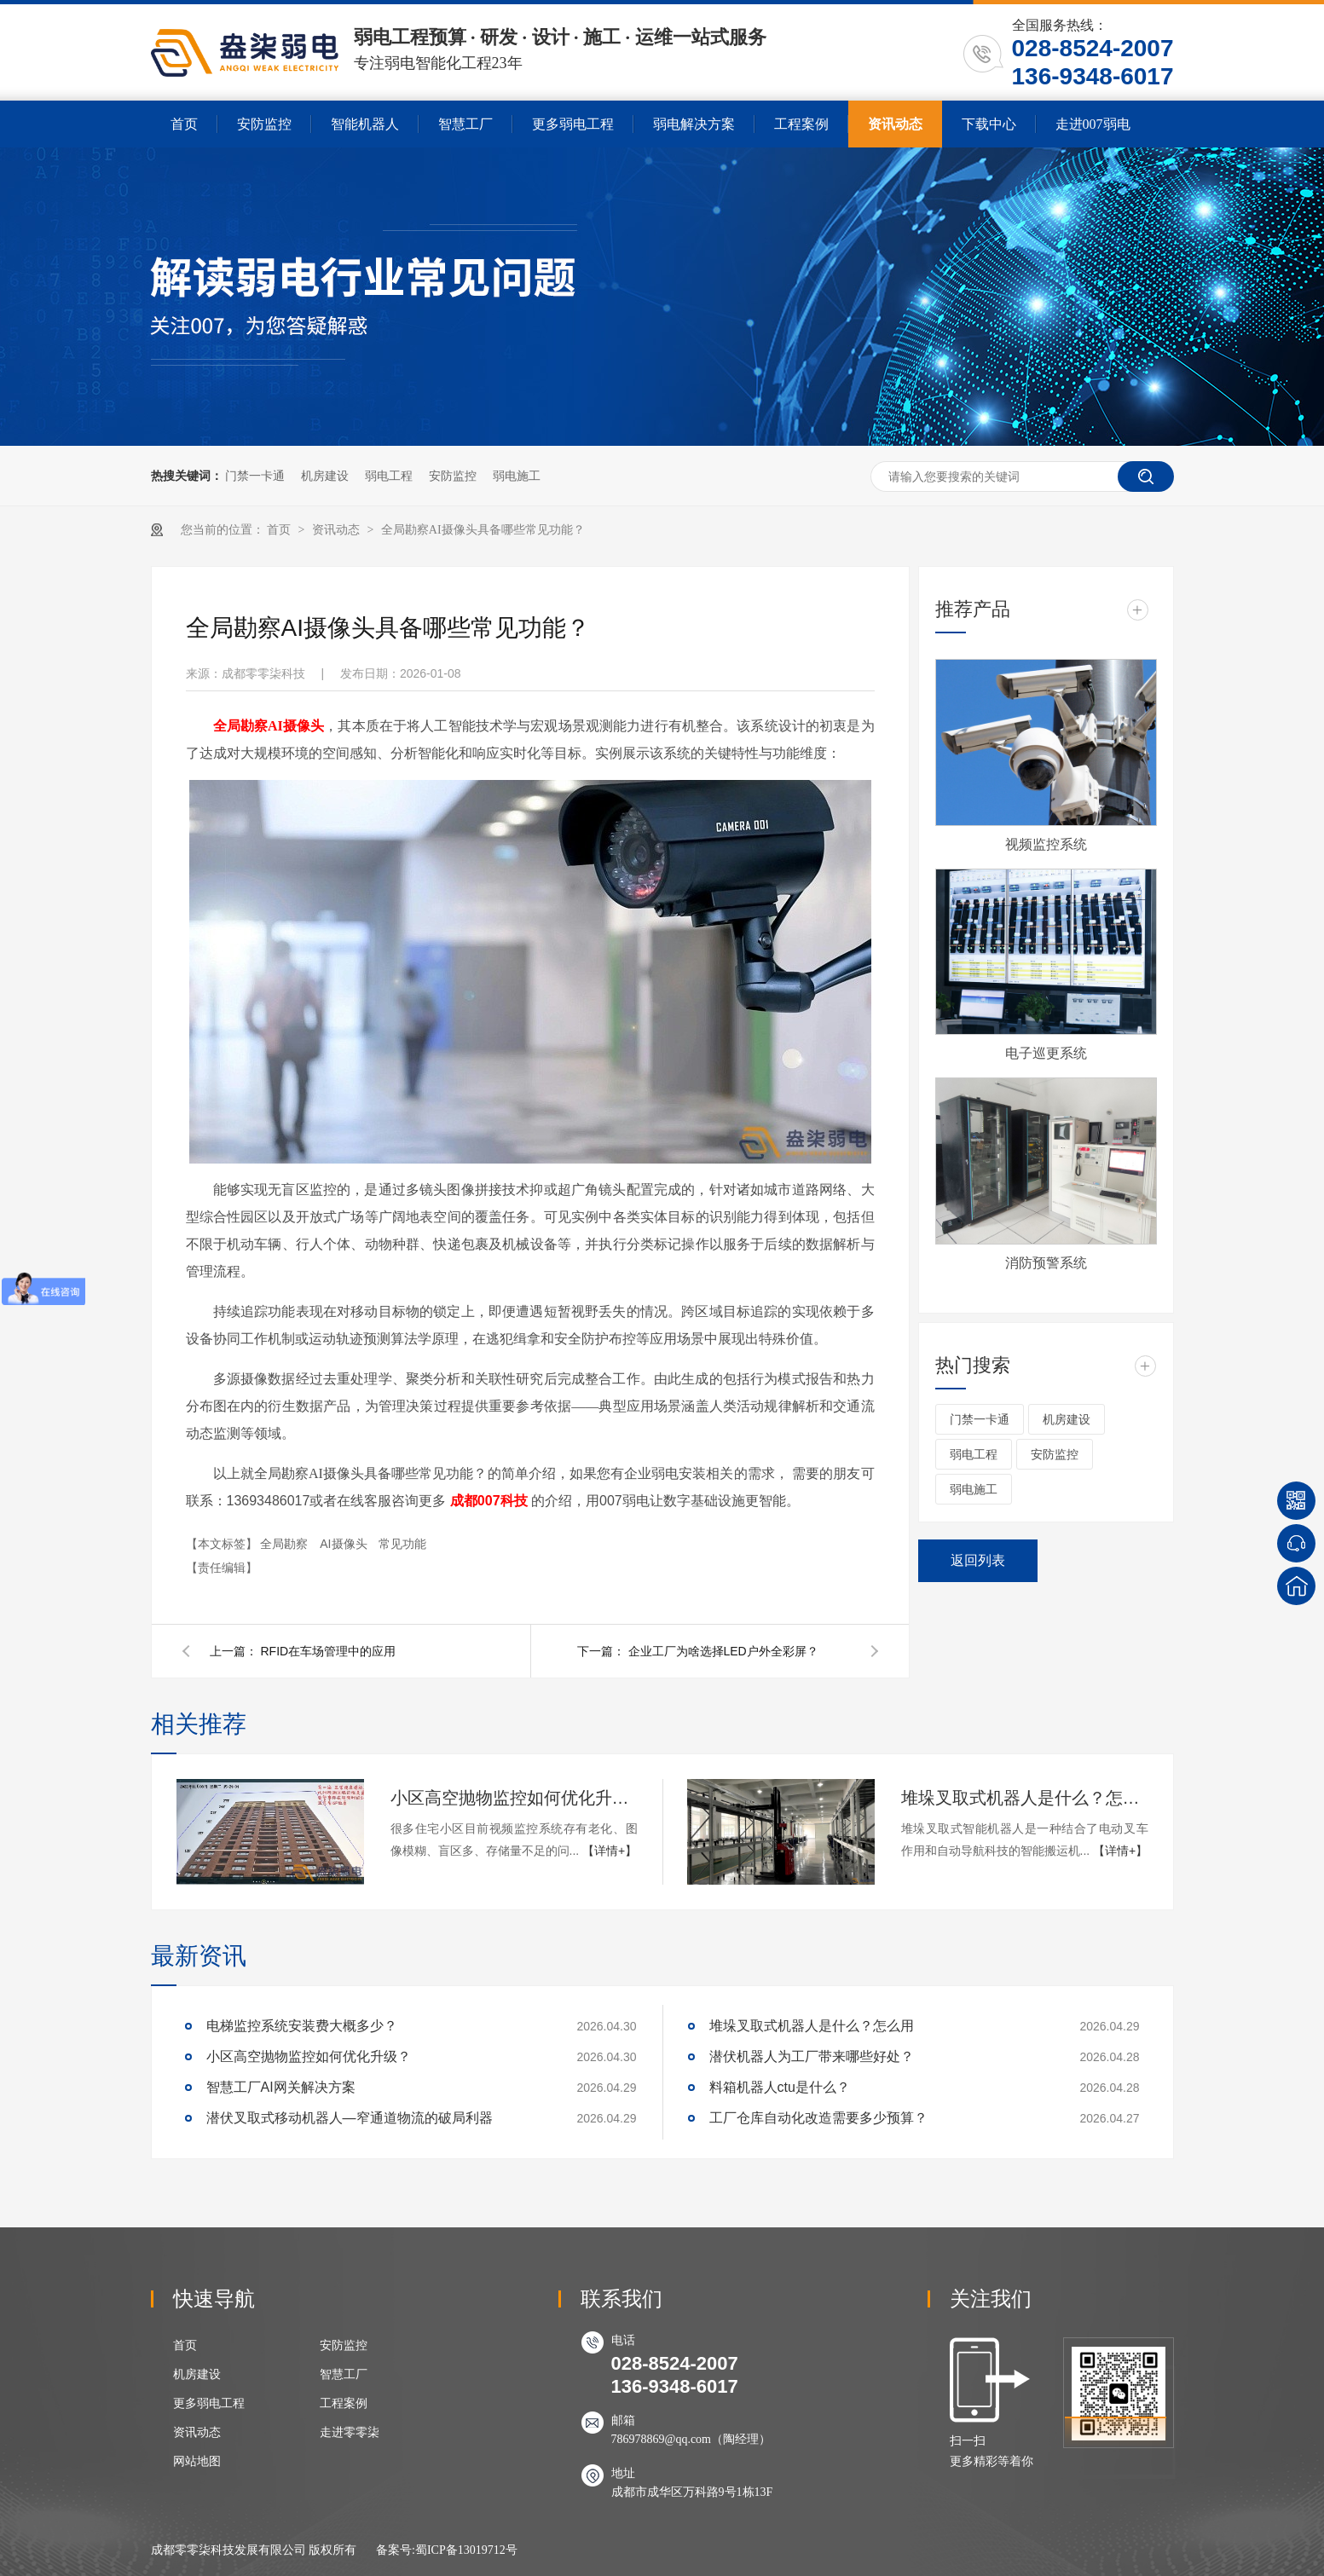 The image size is (1324, 2576). I want to click on AI摄像头, so click(345, 1544).